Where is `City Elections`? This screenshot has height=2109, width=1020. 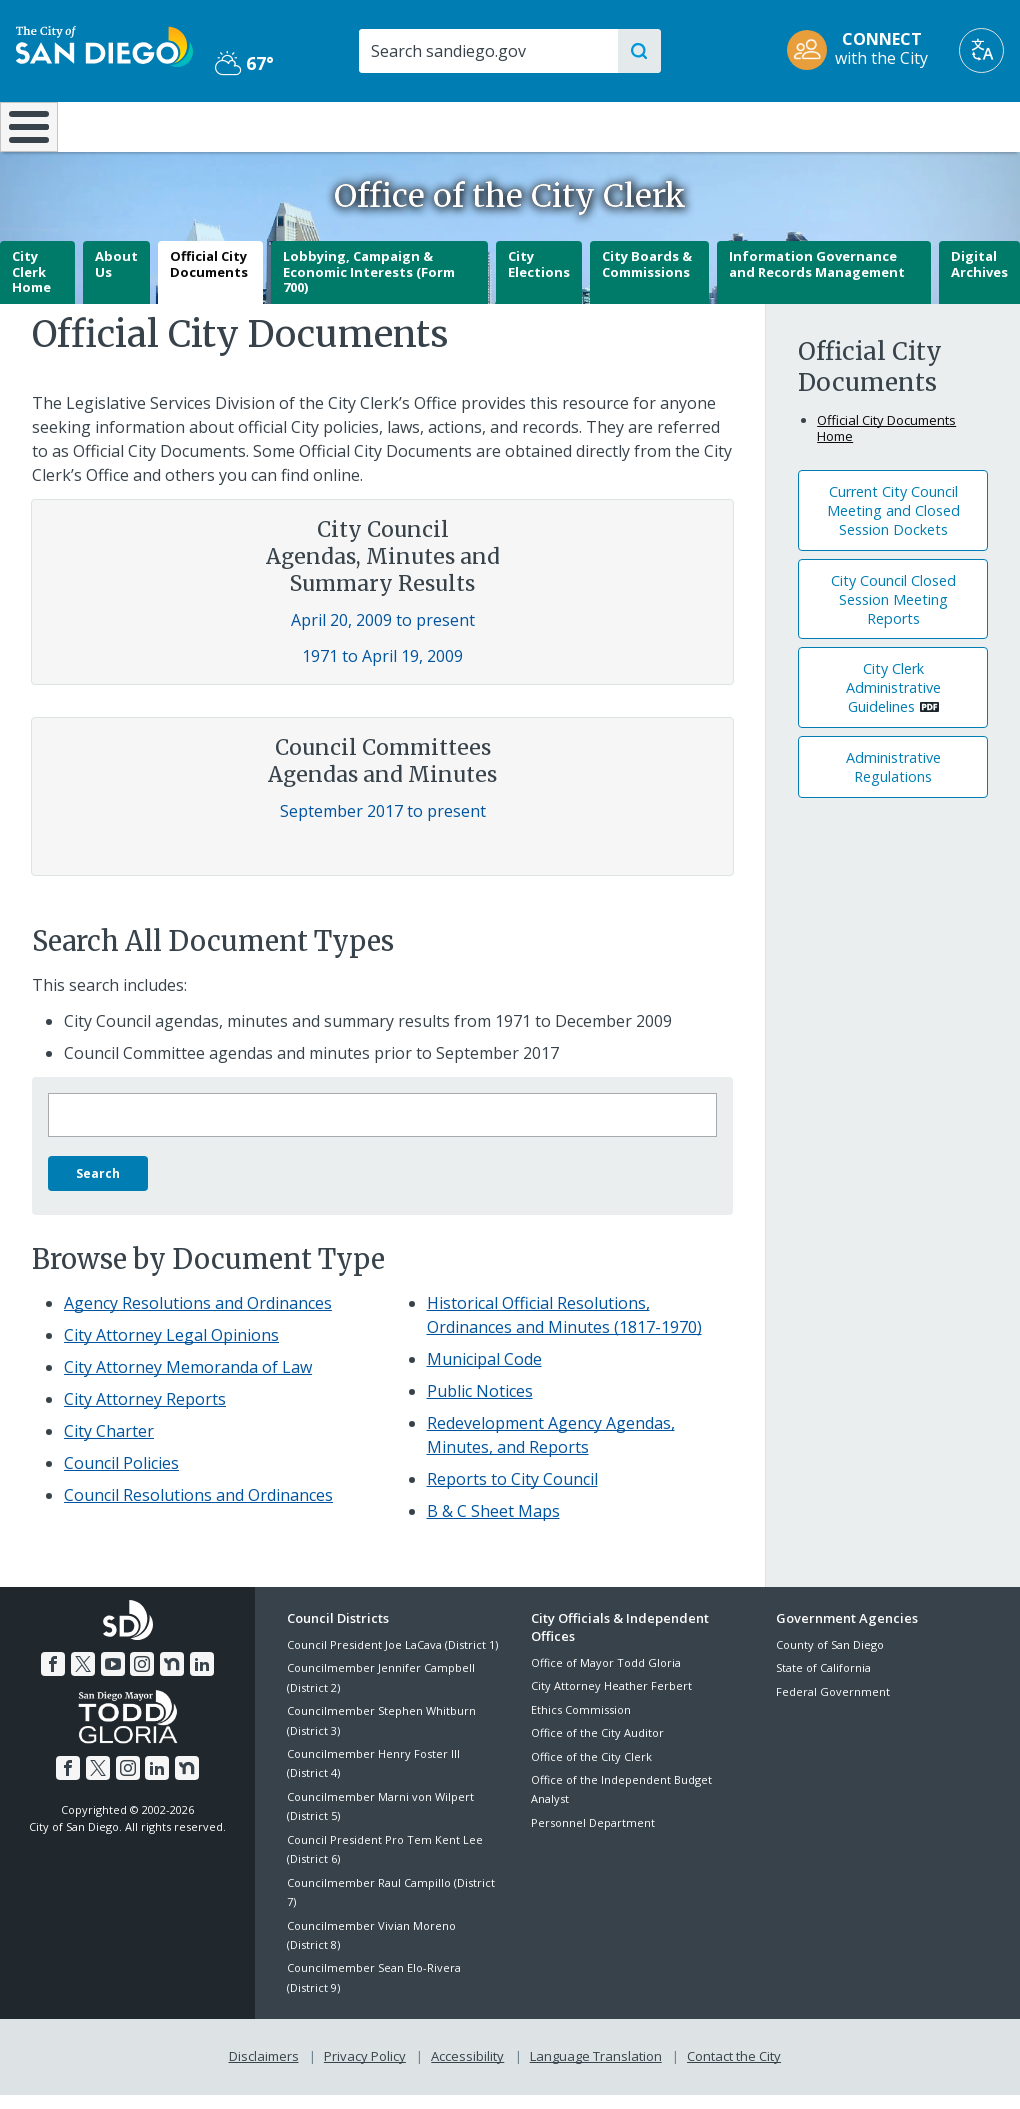
City Elections is located at coordinates (539, 279).